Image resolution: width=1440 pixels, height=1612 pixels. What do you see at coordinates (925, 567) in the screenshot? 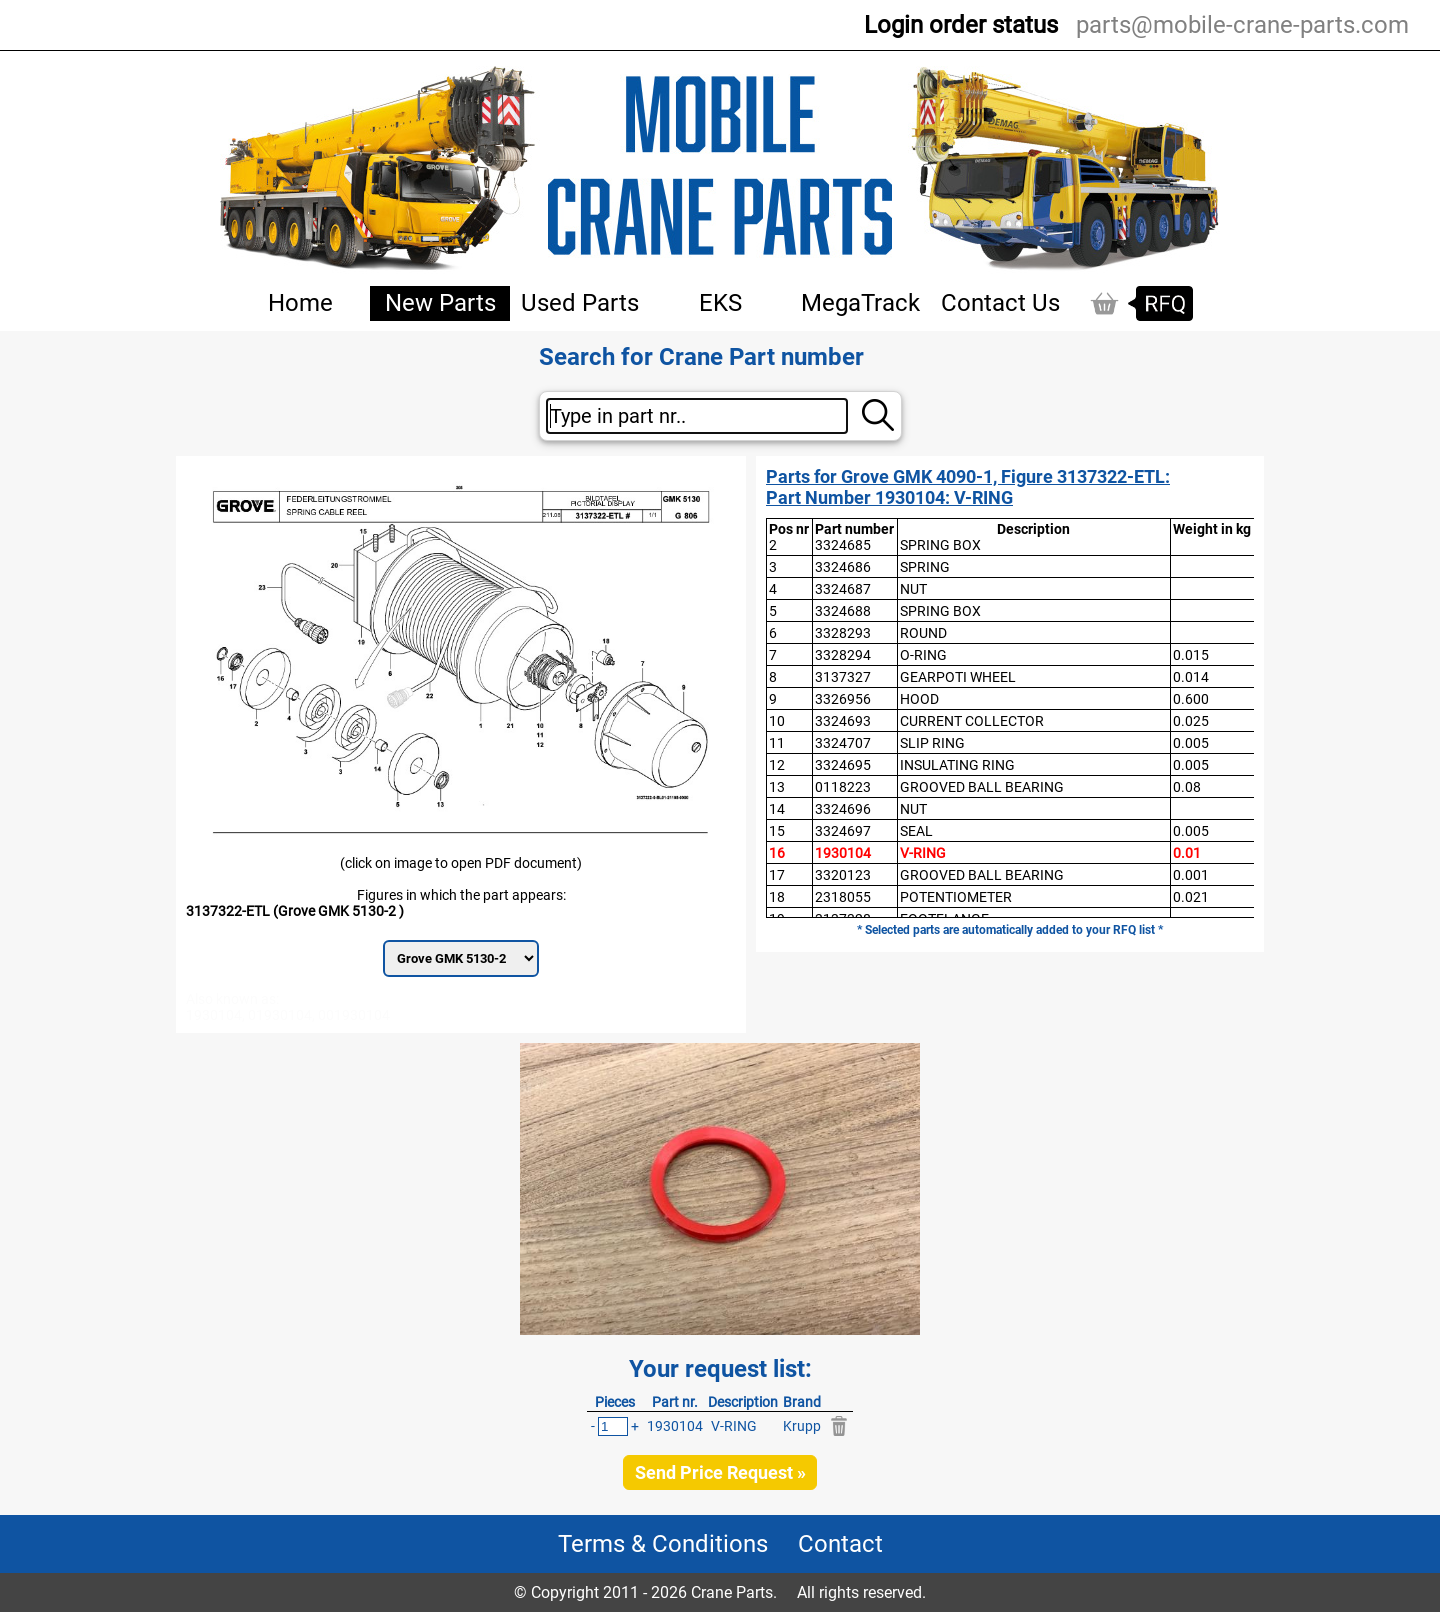
I see `SPRING` at bounding box center [925, 567].